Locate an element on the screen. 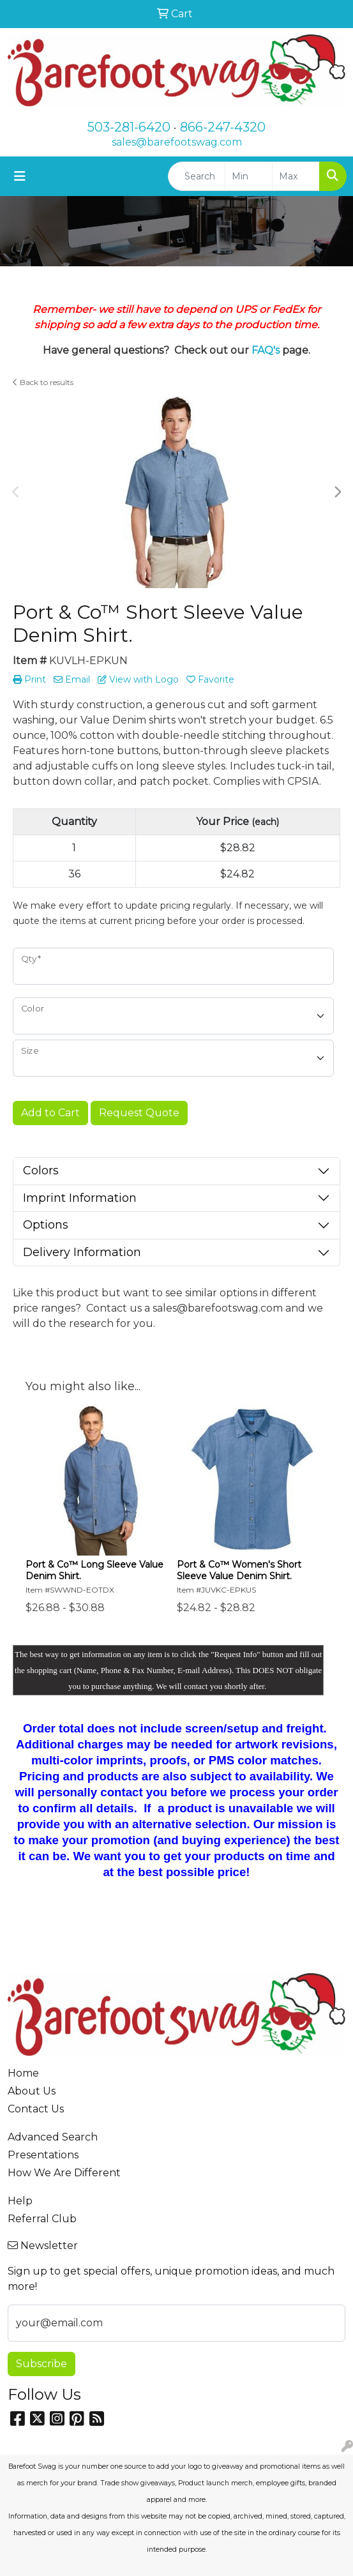 This screenshot has height=2576, width=353. [Quick Search Price High] is located at coordinates (296, 176).